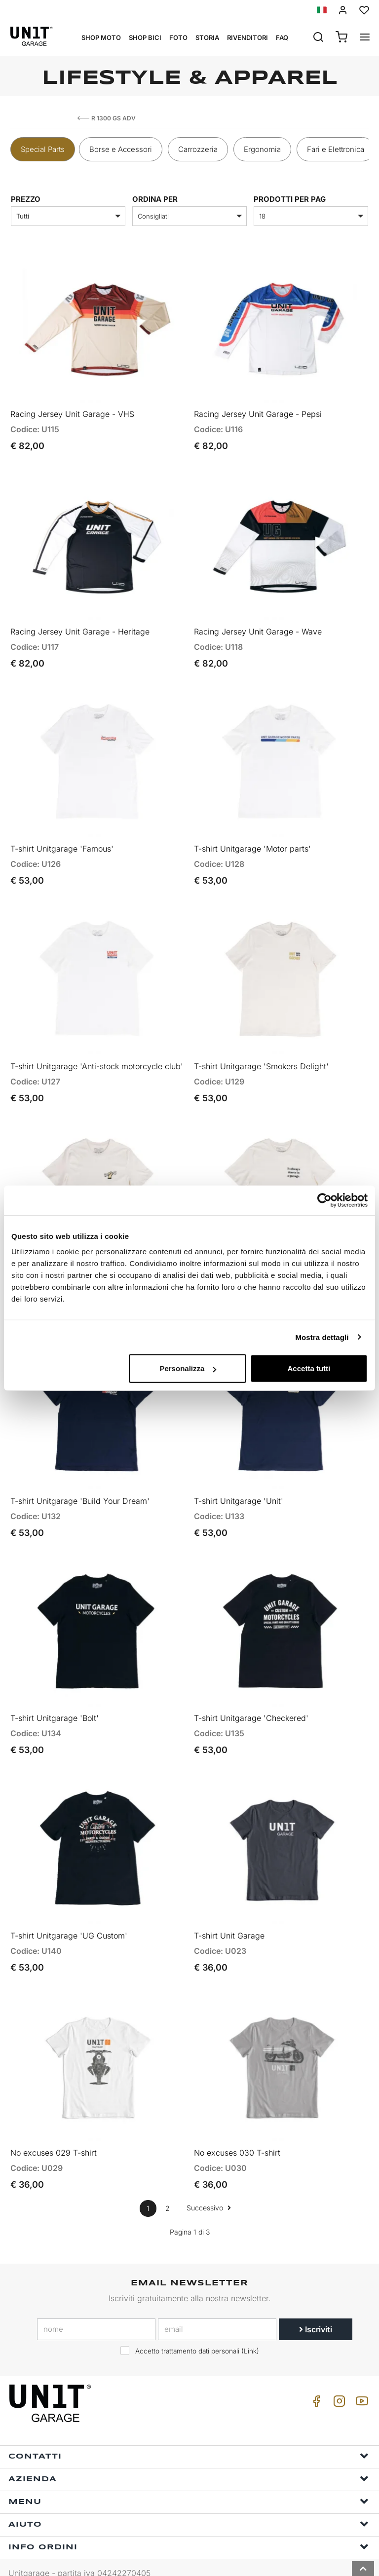  I want to click on T-shirt Unitgarage 'Bolt', so click(54, 1701).